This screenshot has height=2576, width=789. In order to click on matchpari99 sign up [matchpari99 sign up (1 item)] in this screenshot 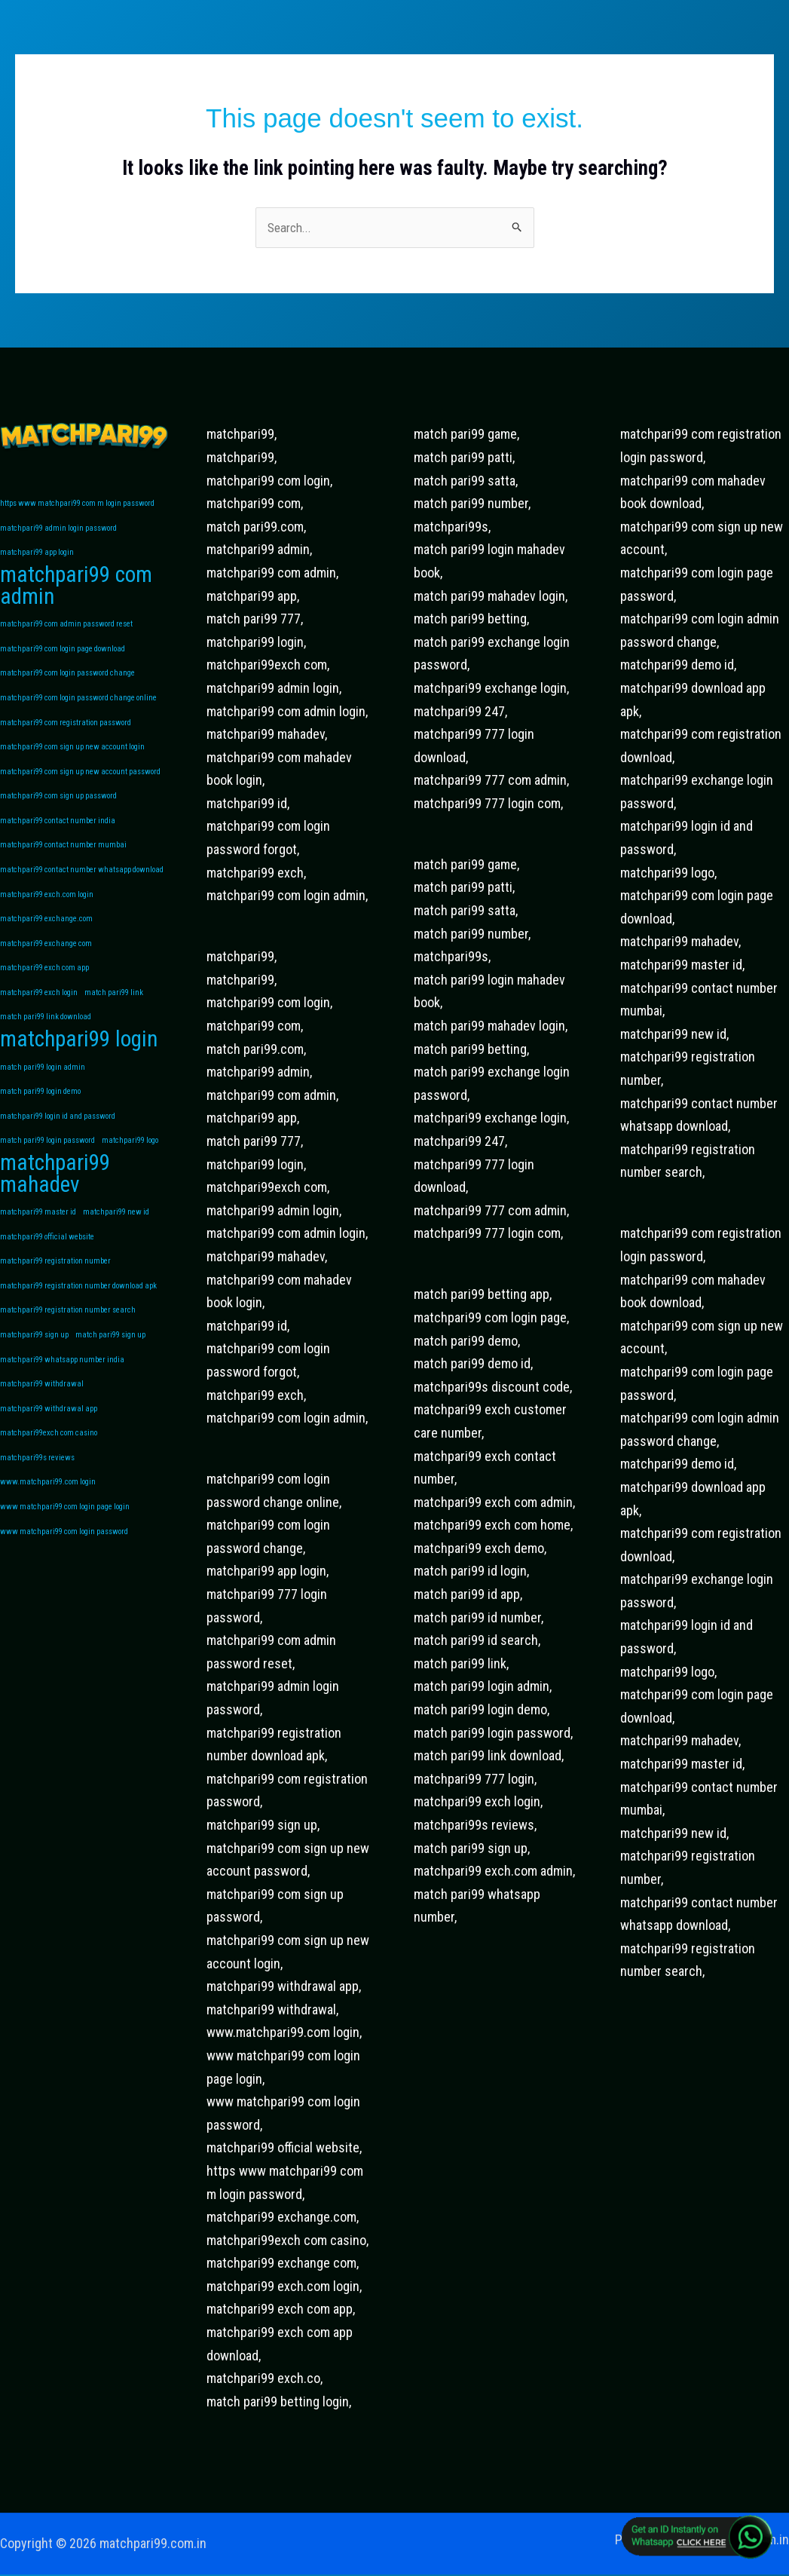, I will do `click(34, 1364)`.